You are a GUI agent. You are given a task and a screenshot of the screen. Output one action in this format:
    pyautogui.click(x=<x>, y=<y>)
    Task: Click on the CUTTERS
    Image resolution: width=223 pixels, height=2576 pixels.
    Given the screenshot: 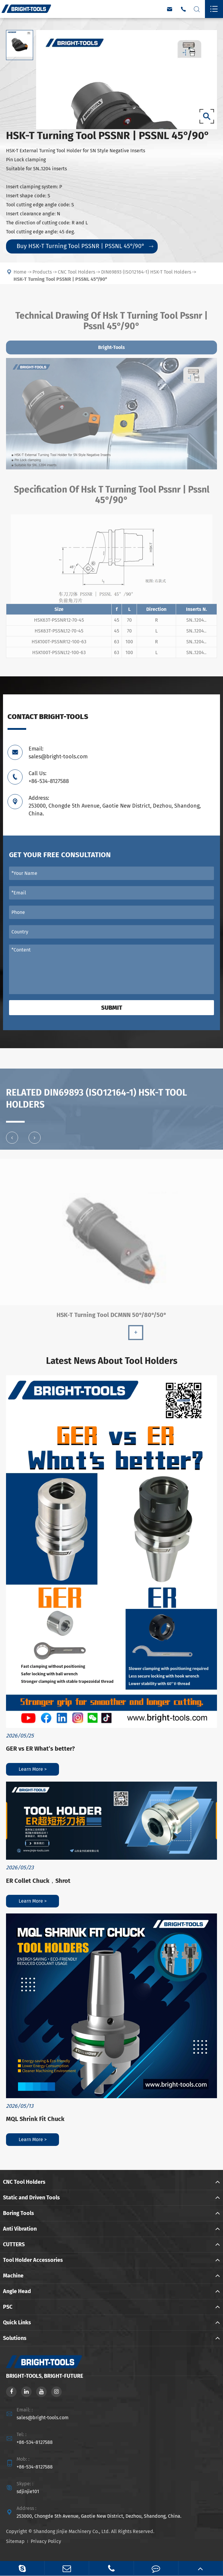 What is the action you would take?
    pyautogui.click(x=14, y=2244)
    